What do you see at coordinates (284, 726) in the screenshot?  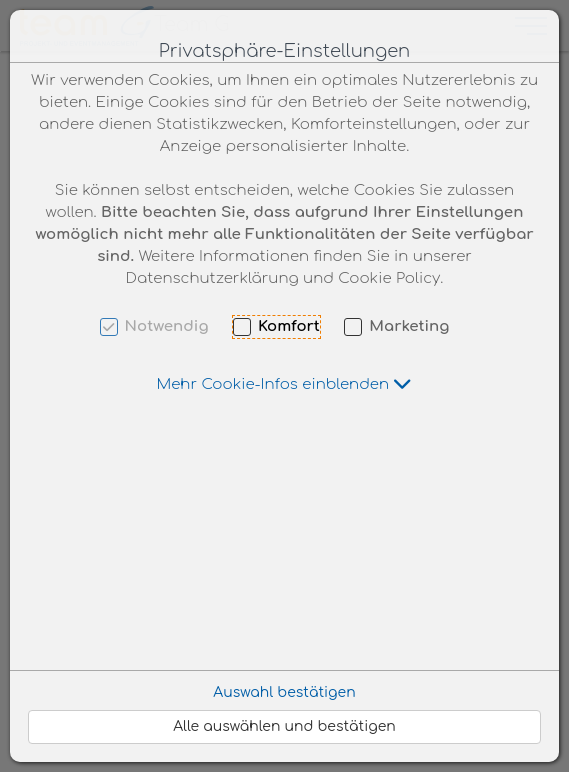 I see `Alle auswählen und bestätigen` at bounding box center [284, 726].